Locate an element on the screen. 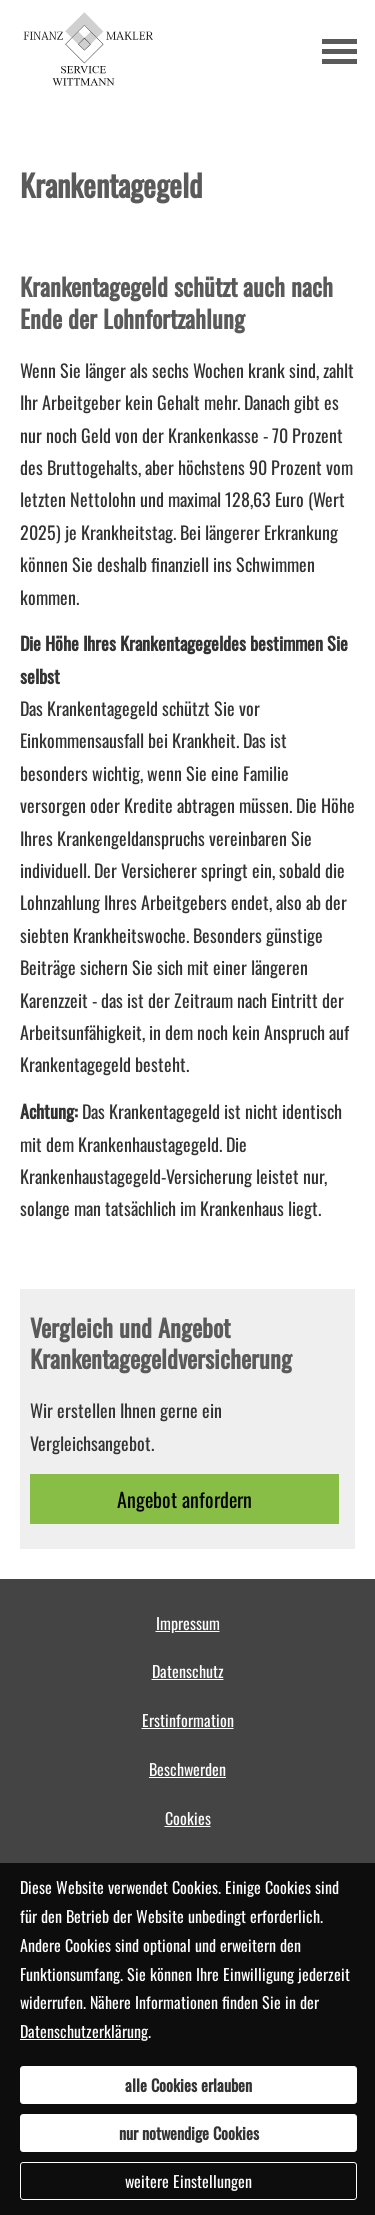 The image size is (375, 2215). Datenschutz is located at coordinates (188, 1671).